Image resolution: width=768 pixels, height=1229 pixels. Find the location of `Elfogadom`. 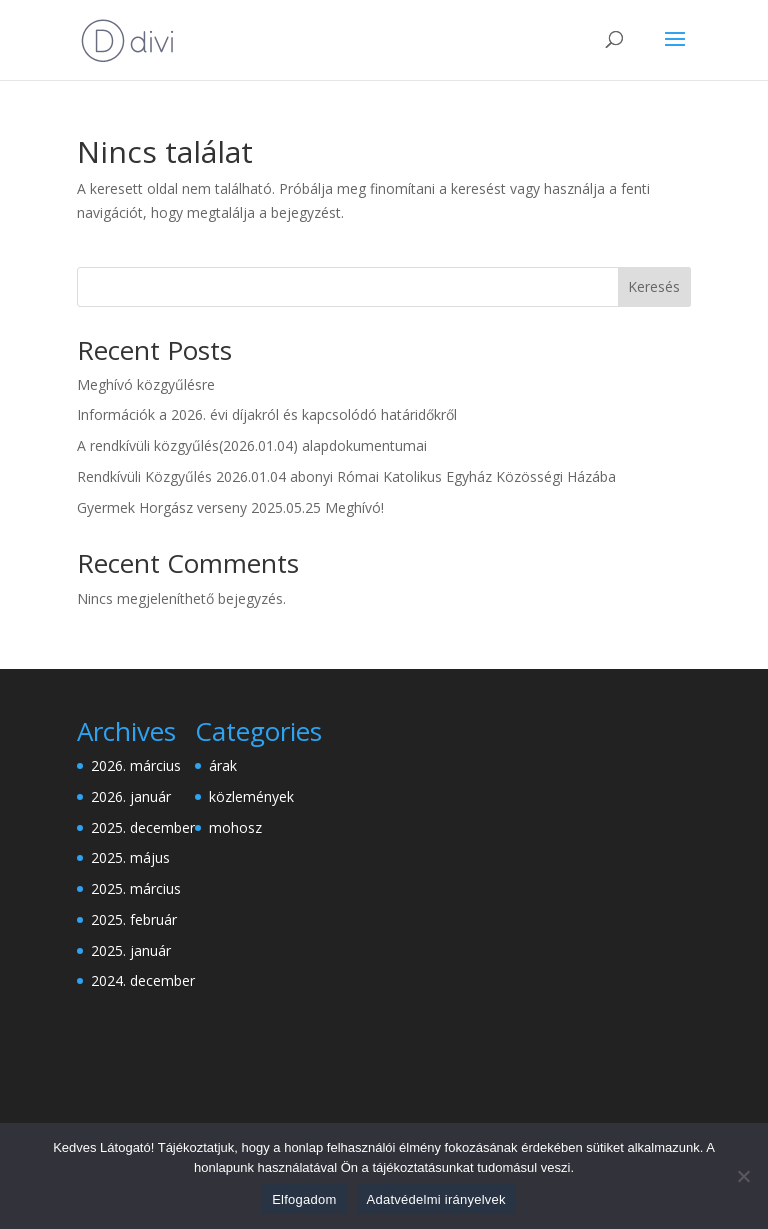

Elfogadom is located at coordinates (304, 1199).